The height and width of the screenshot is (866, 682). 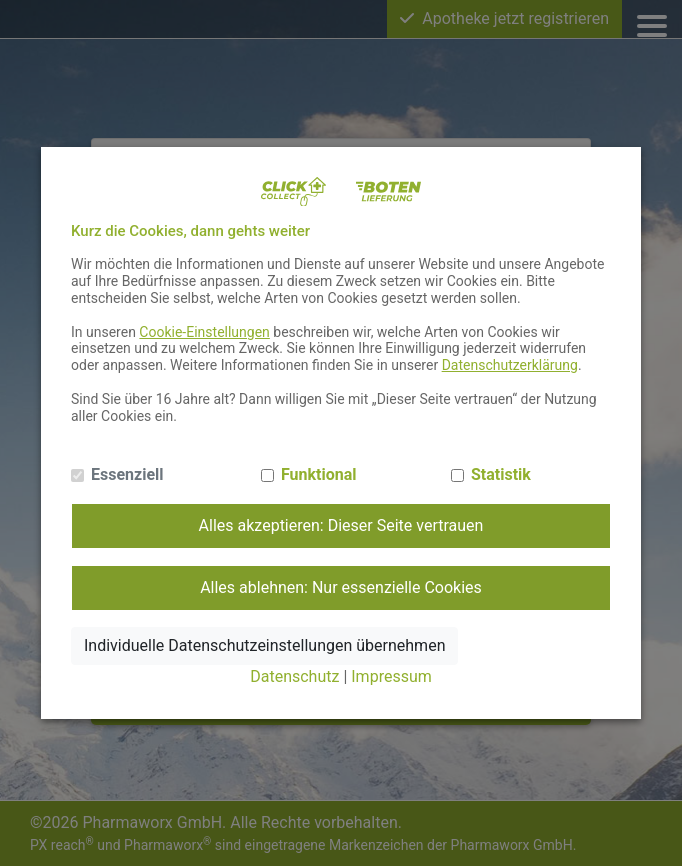 I want to click on Funktional, so click(x=319, y=474).